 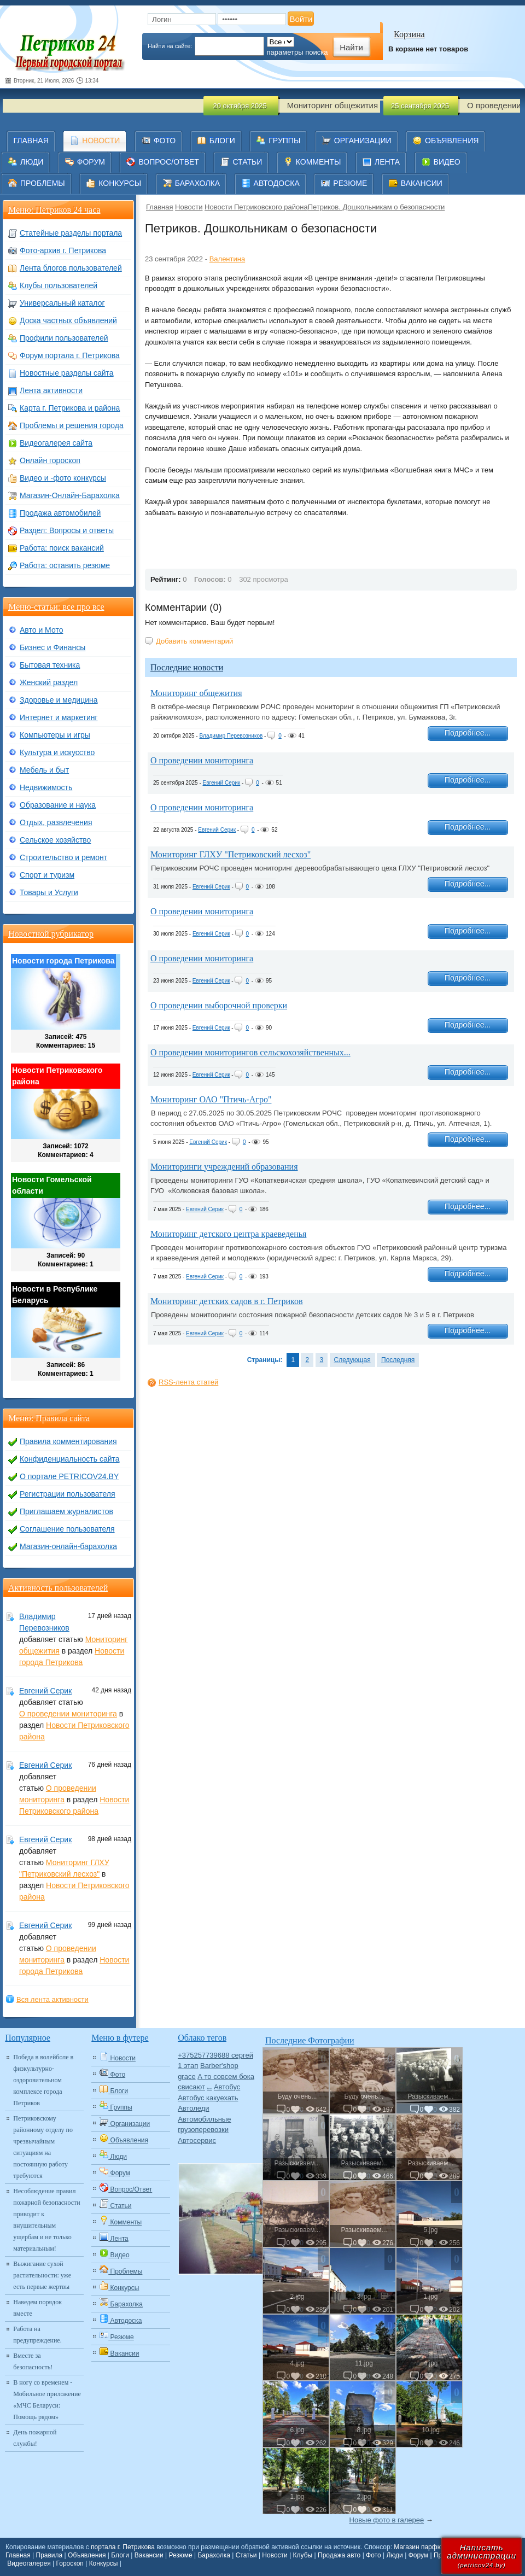 I want to click on Евгений Серик, so click(x=221, y=783).